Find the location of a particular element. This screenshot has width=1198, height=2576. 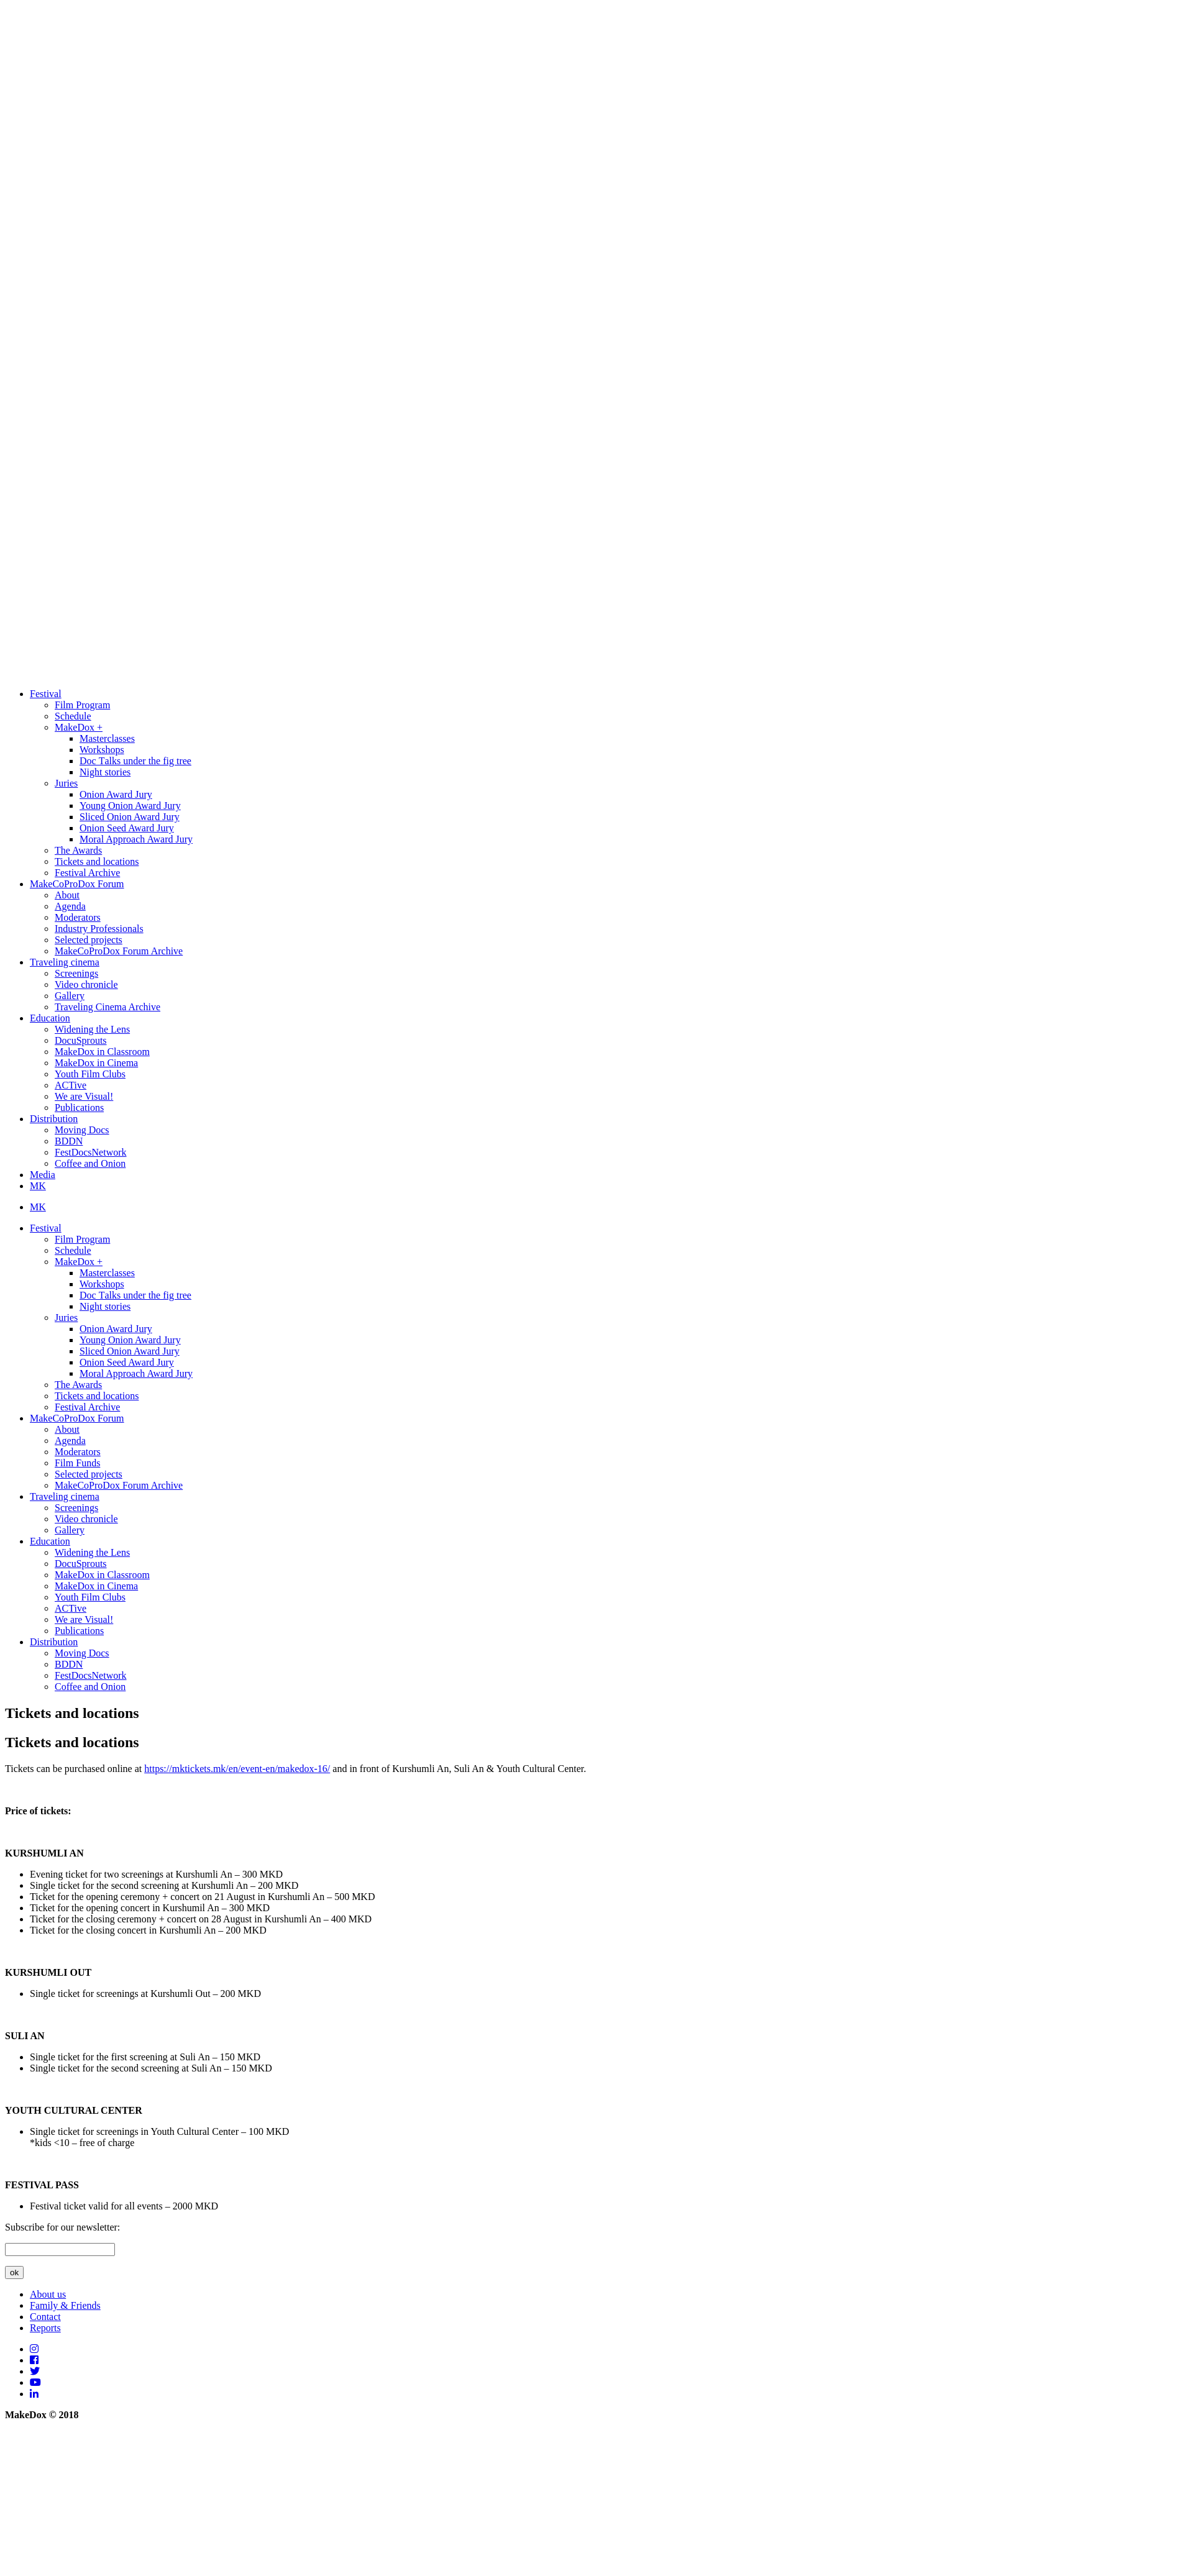

Traveling cinema is located at coordinates (64, 962).